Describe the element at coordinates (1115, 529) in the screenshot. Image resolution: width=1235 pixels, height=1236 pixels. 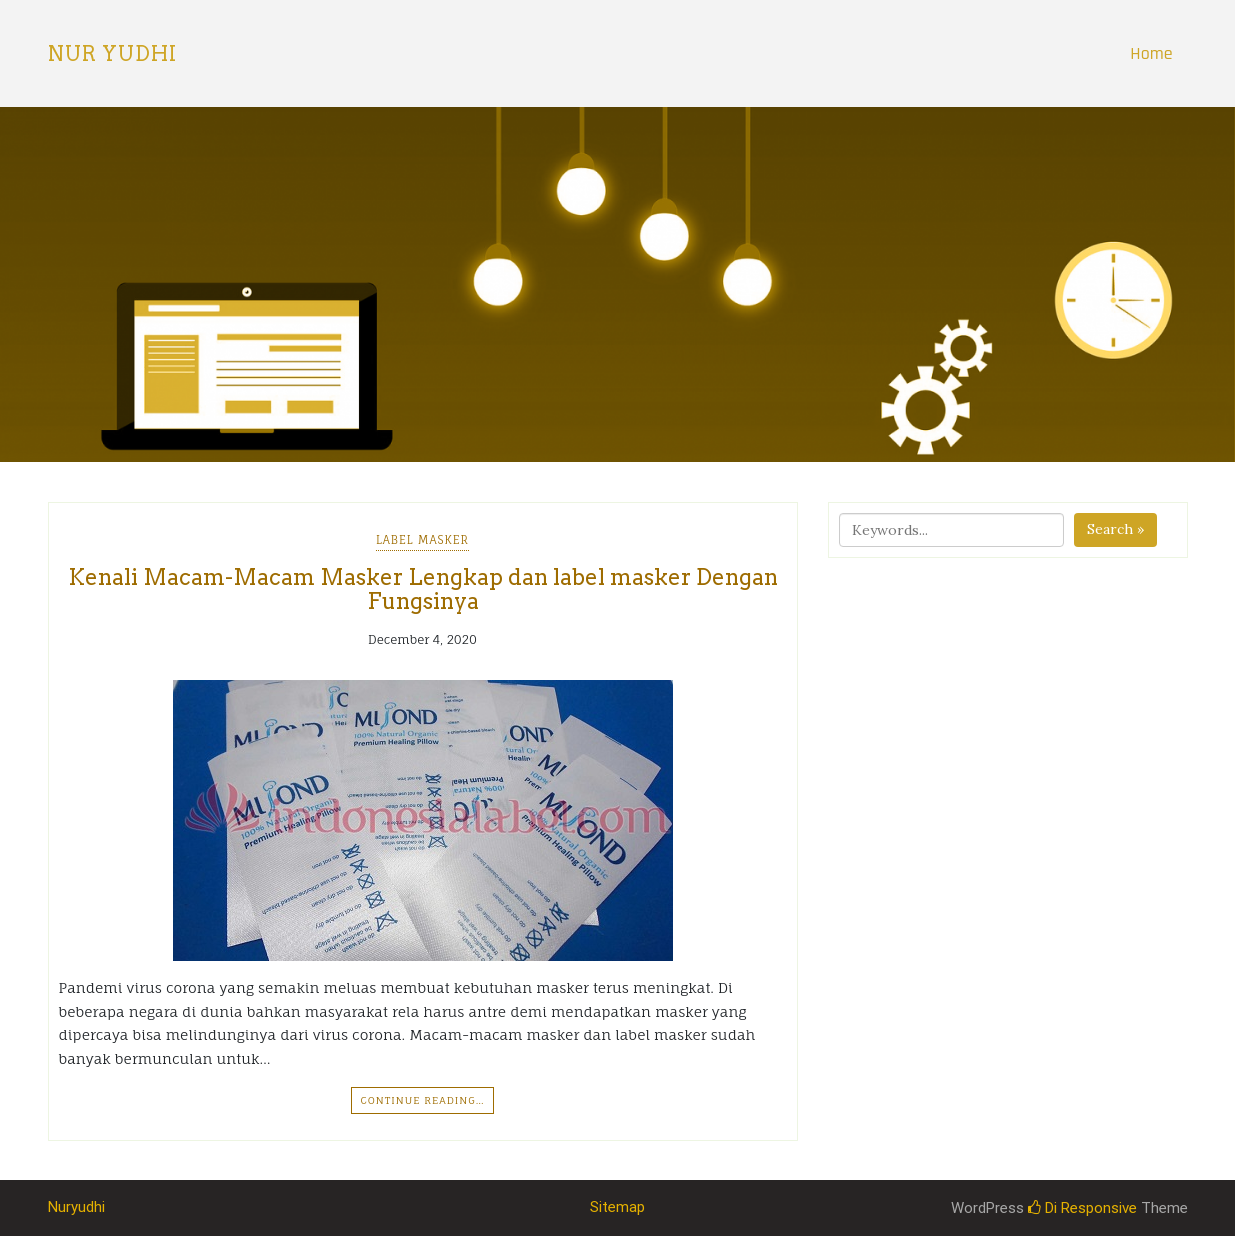
I see `Search »` at that location.